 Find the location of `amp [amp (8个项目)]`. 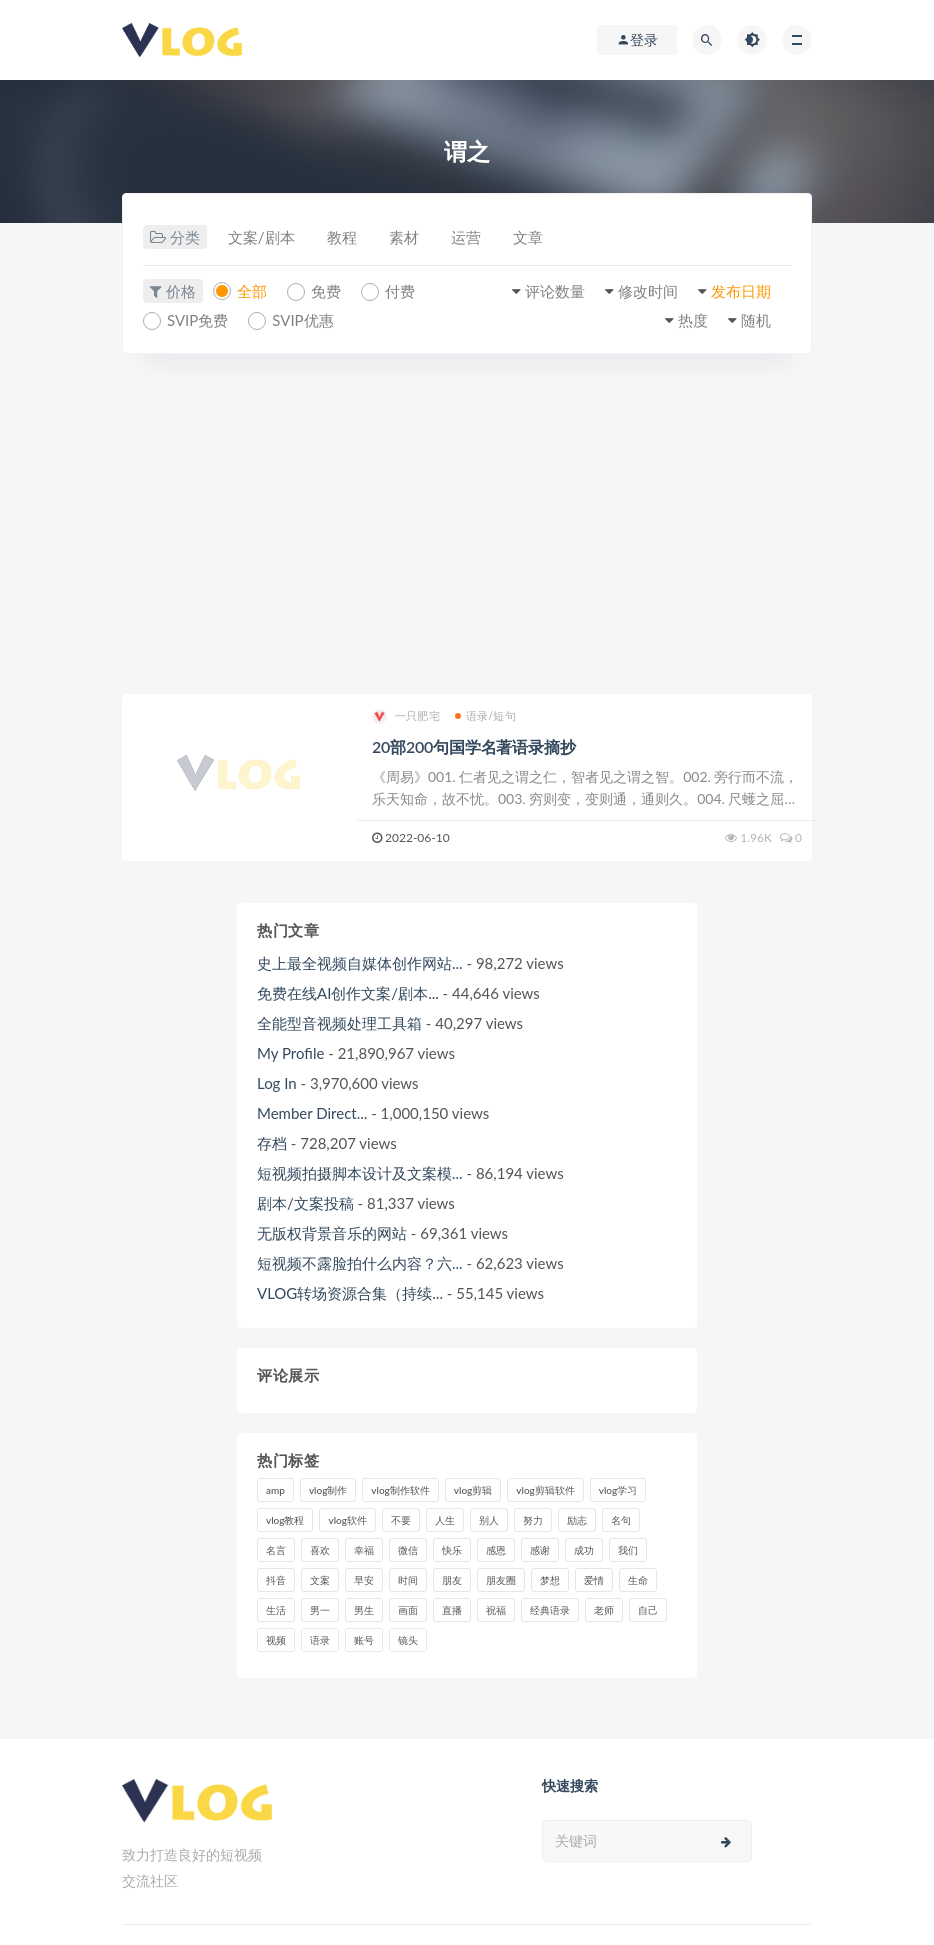

amp [amp (8个项目)] is located at coordinates (275, 1490).